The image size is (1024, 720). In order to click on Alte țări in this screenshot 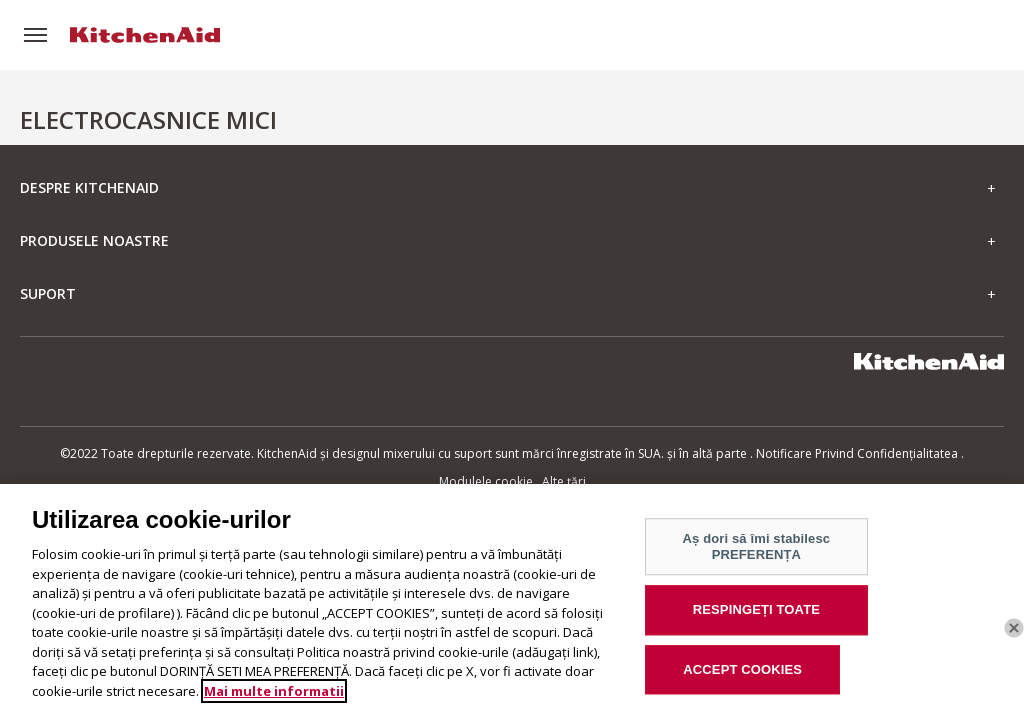, I will do `click(564, 481)`.